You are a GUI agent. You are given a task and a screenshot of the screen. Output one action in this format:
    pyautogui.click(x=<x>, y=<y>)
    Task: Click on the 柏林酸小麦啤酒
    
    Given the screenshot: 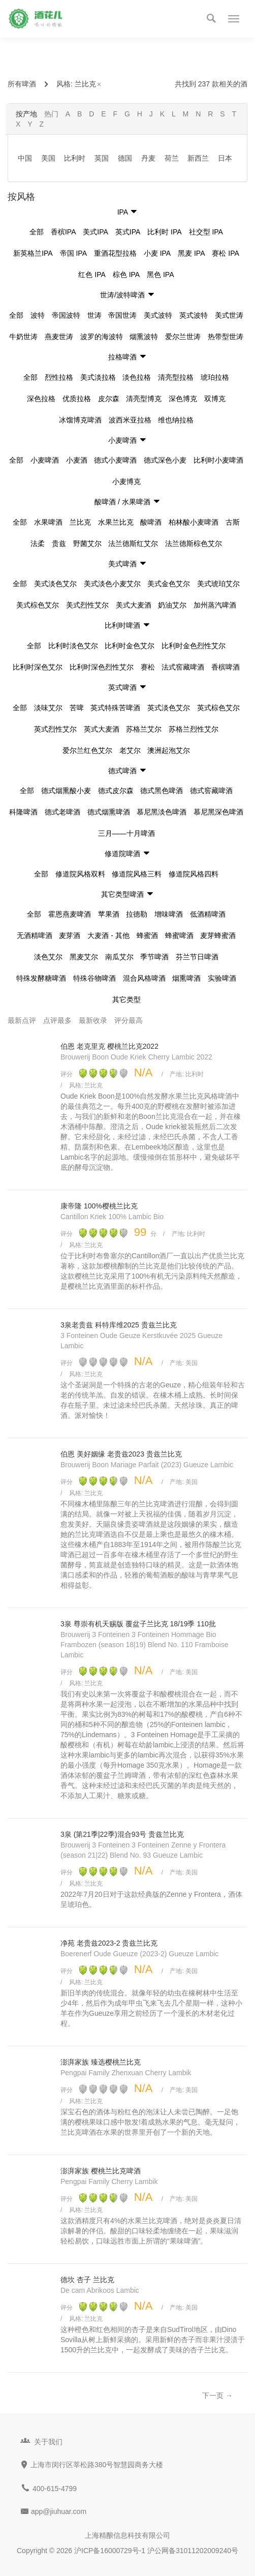 What is the action you would take?
    pyautogui.click(x=193, y=522)
    